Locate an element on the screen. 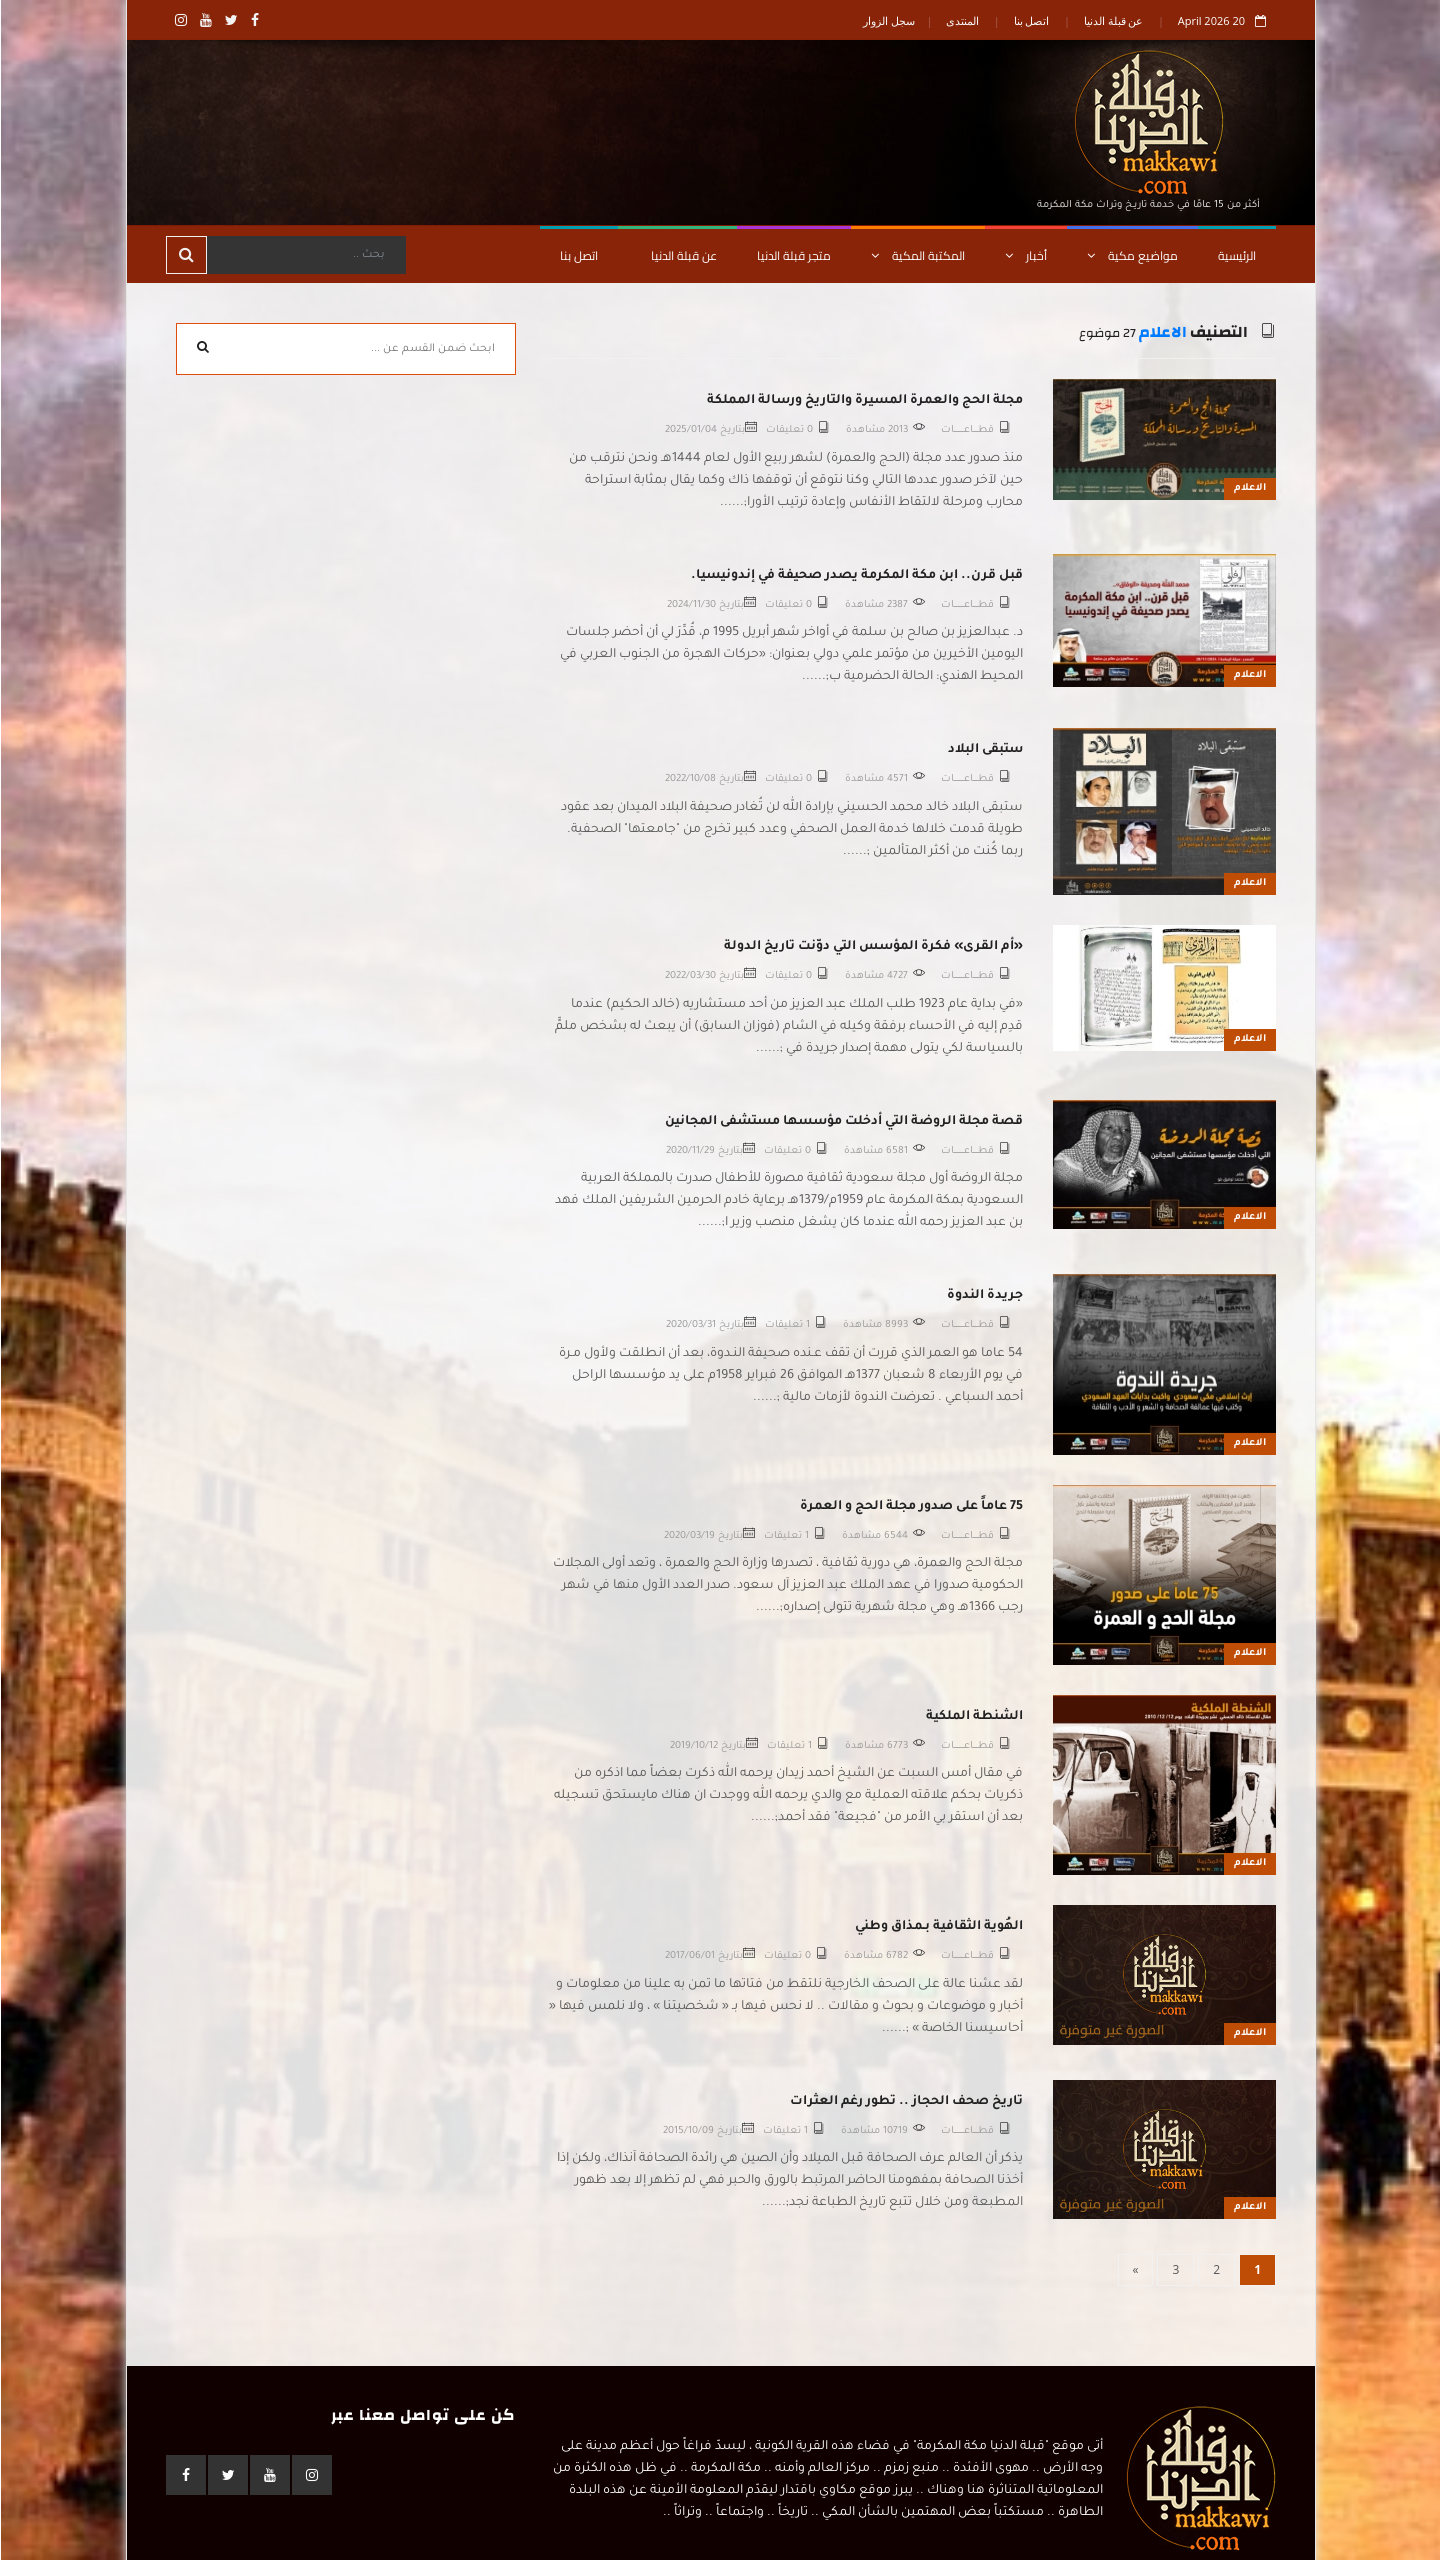 This screenshot has width=1440, height=2560. اتصل بنا is located at coordinates (1031, 20).